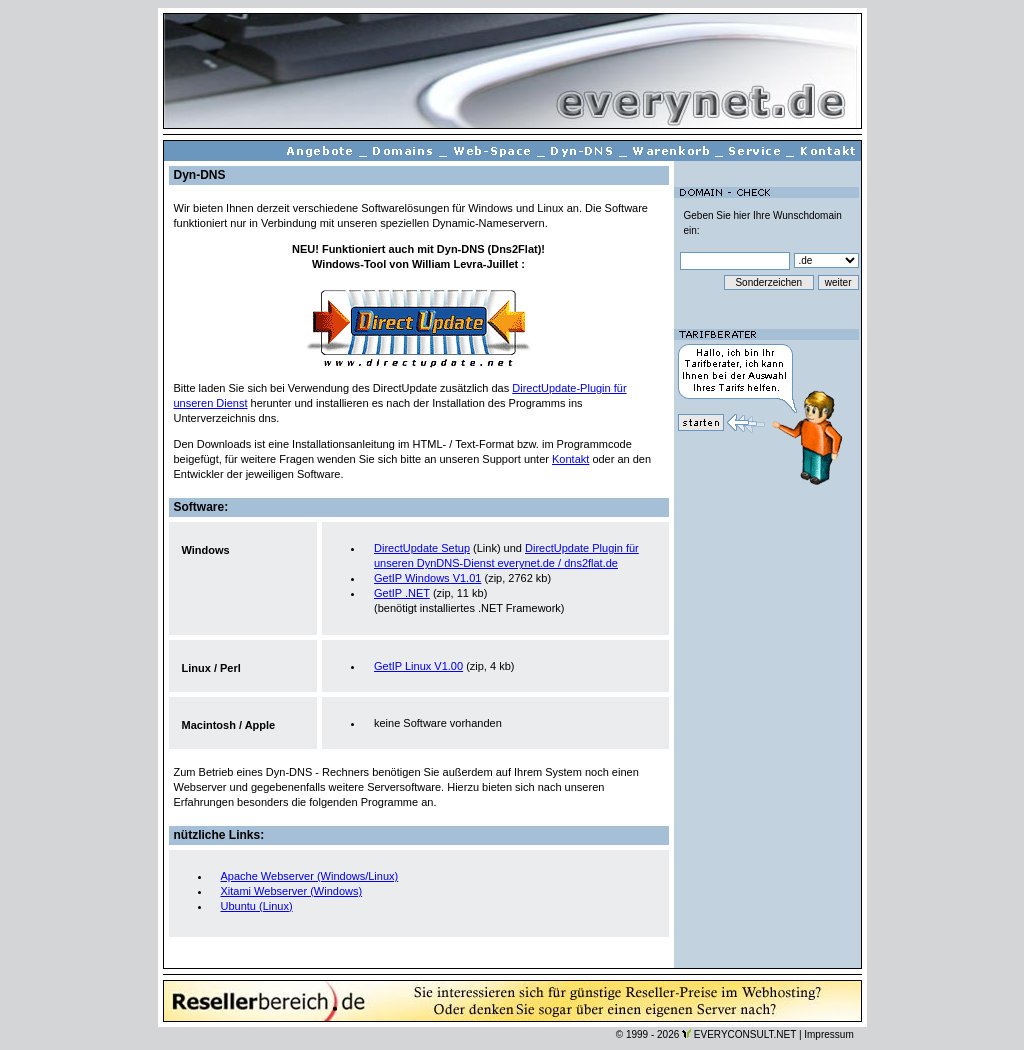 This screenshot has width=1024, height=1050. Describe the element at coordinates (745, 1034) in the screenshot. I see `EVERYCONSULT.NET` at that location.